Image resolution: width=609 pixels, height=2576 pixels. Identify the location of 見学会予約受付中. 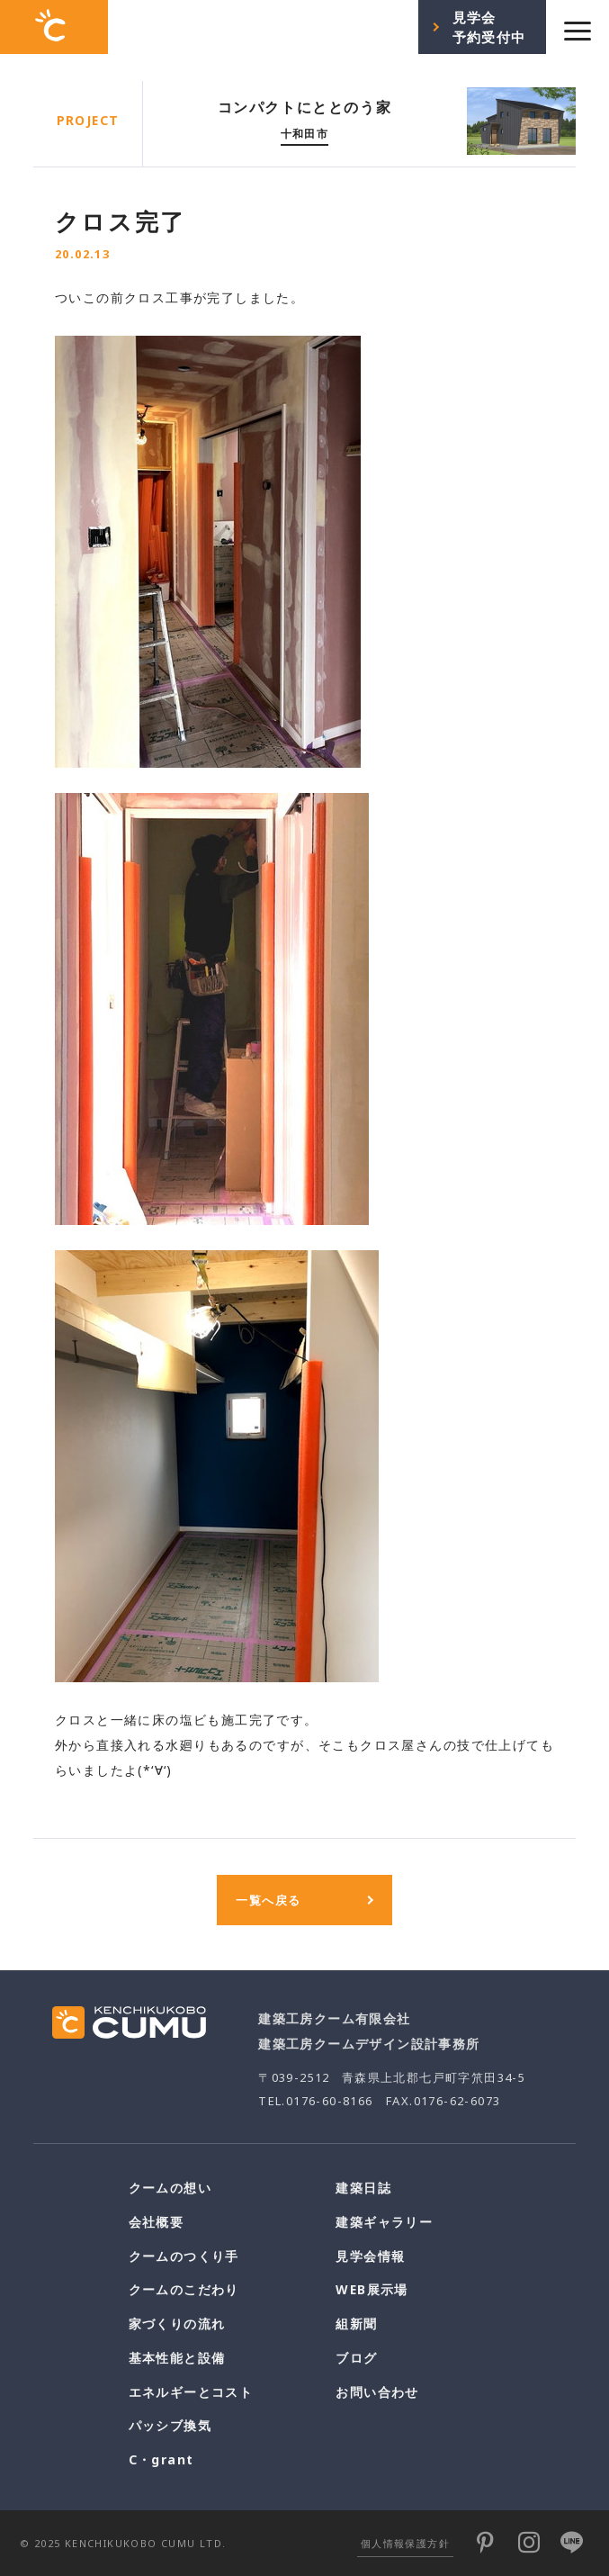
(489, 27).